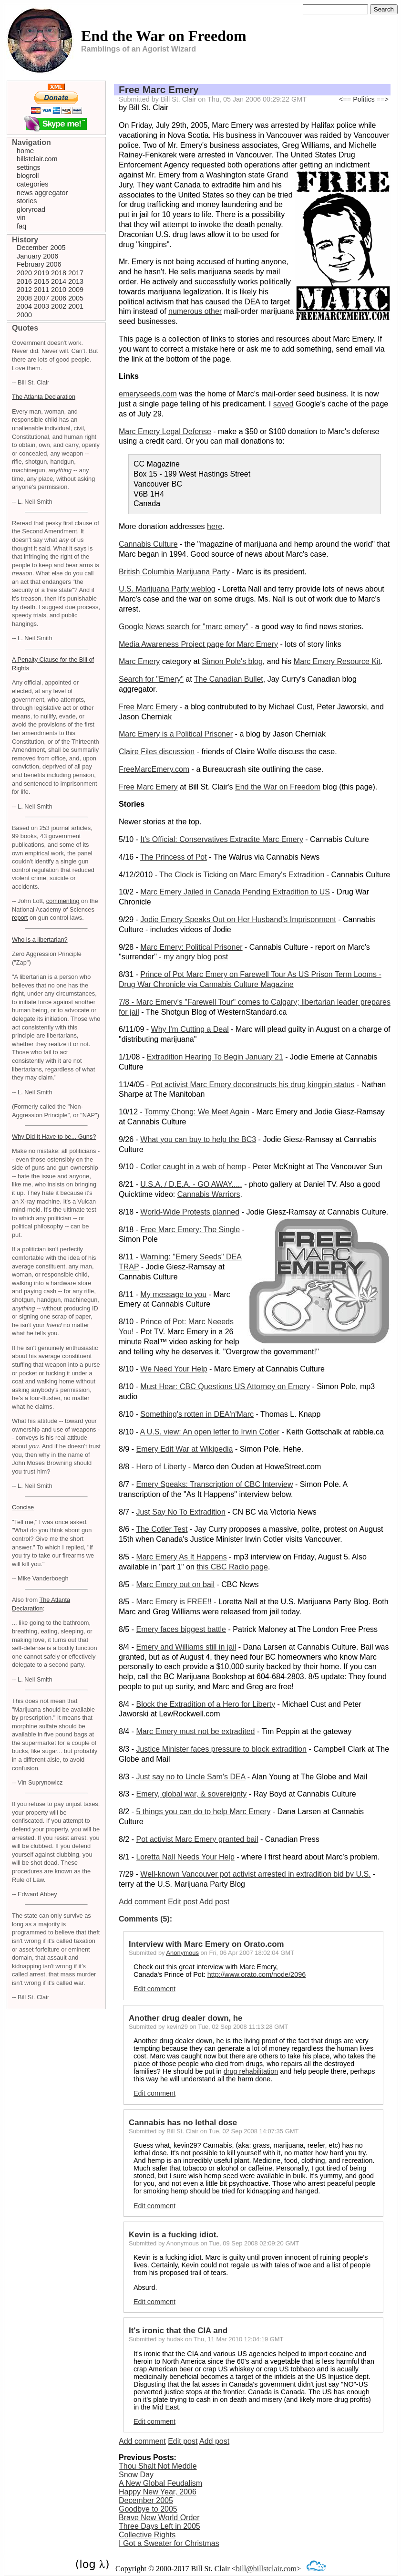 The image size is (401, 2576). Describe the element at coordinates (58, 306) in the screenshot. I see `2002` at that location.